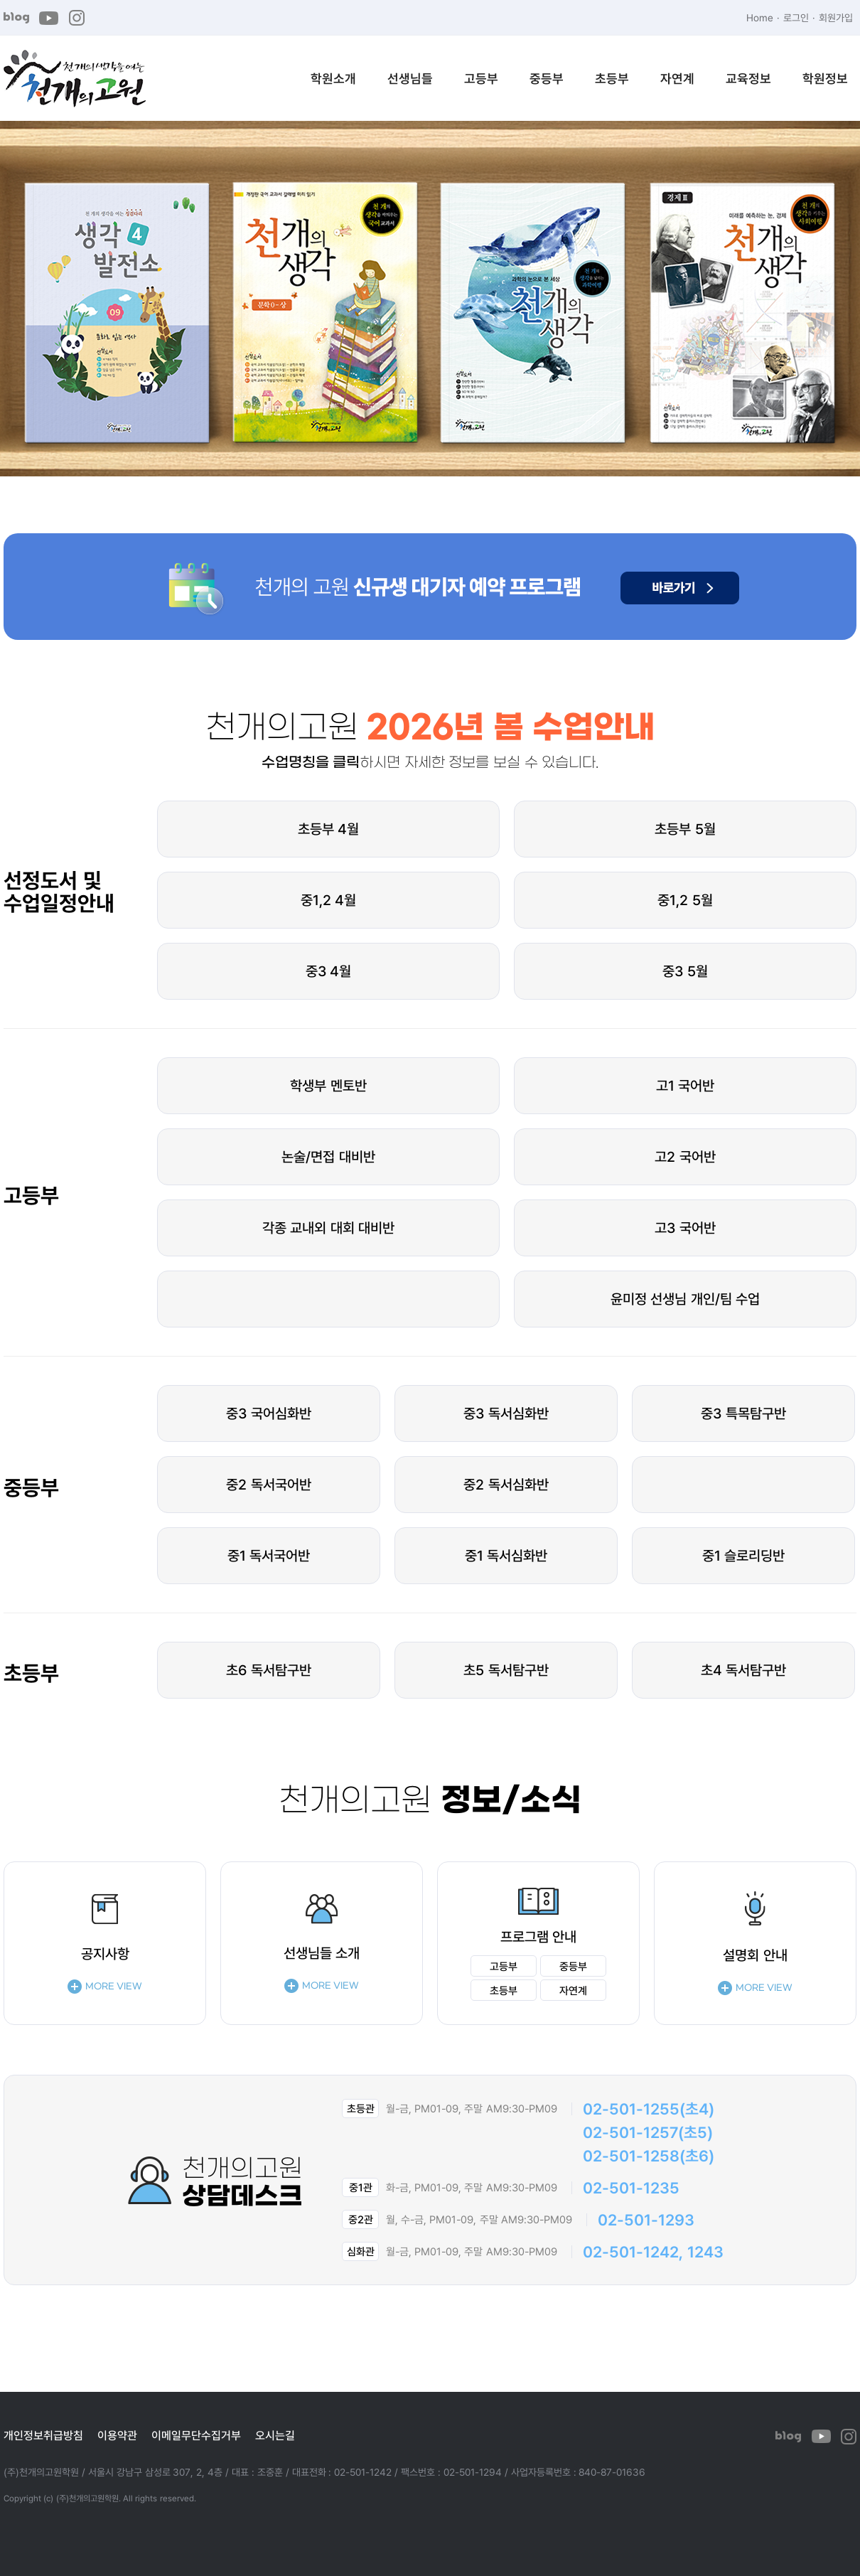 The image size is (860, 2576). Describe the element at coordinates (268, 1413) in the screenshot. I see `중3 국어심화반` at that location.